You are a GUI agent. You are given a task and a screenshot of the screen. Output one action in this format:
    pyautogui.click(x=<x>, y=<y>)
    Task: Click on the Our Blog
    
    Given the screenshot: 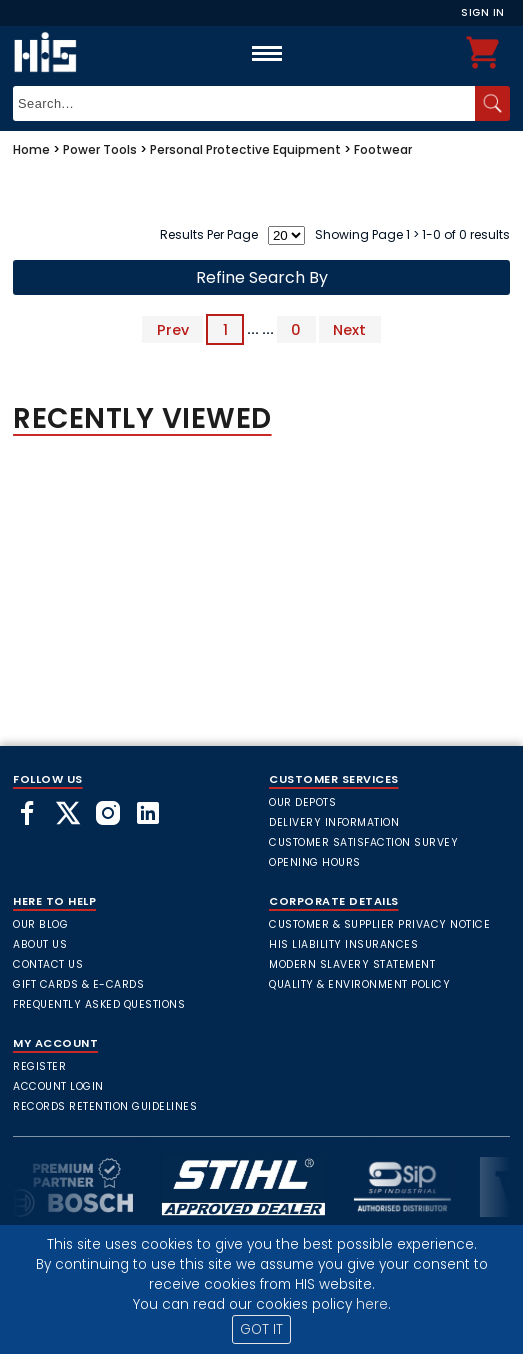 What is the action you would take?
    pyautogui.click(x=40, y=924)
    